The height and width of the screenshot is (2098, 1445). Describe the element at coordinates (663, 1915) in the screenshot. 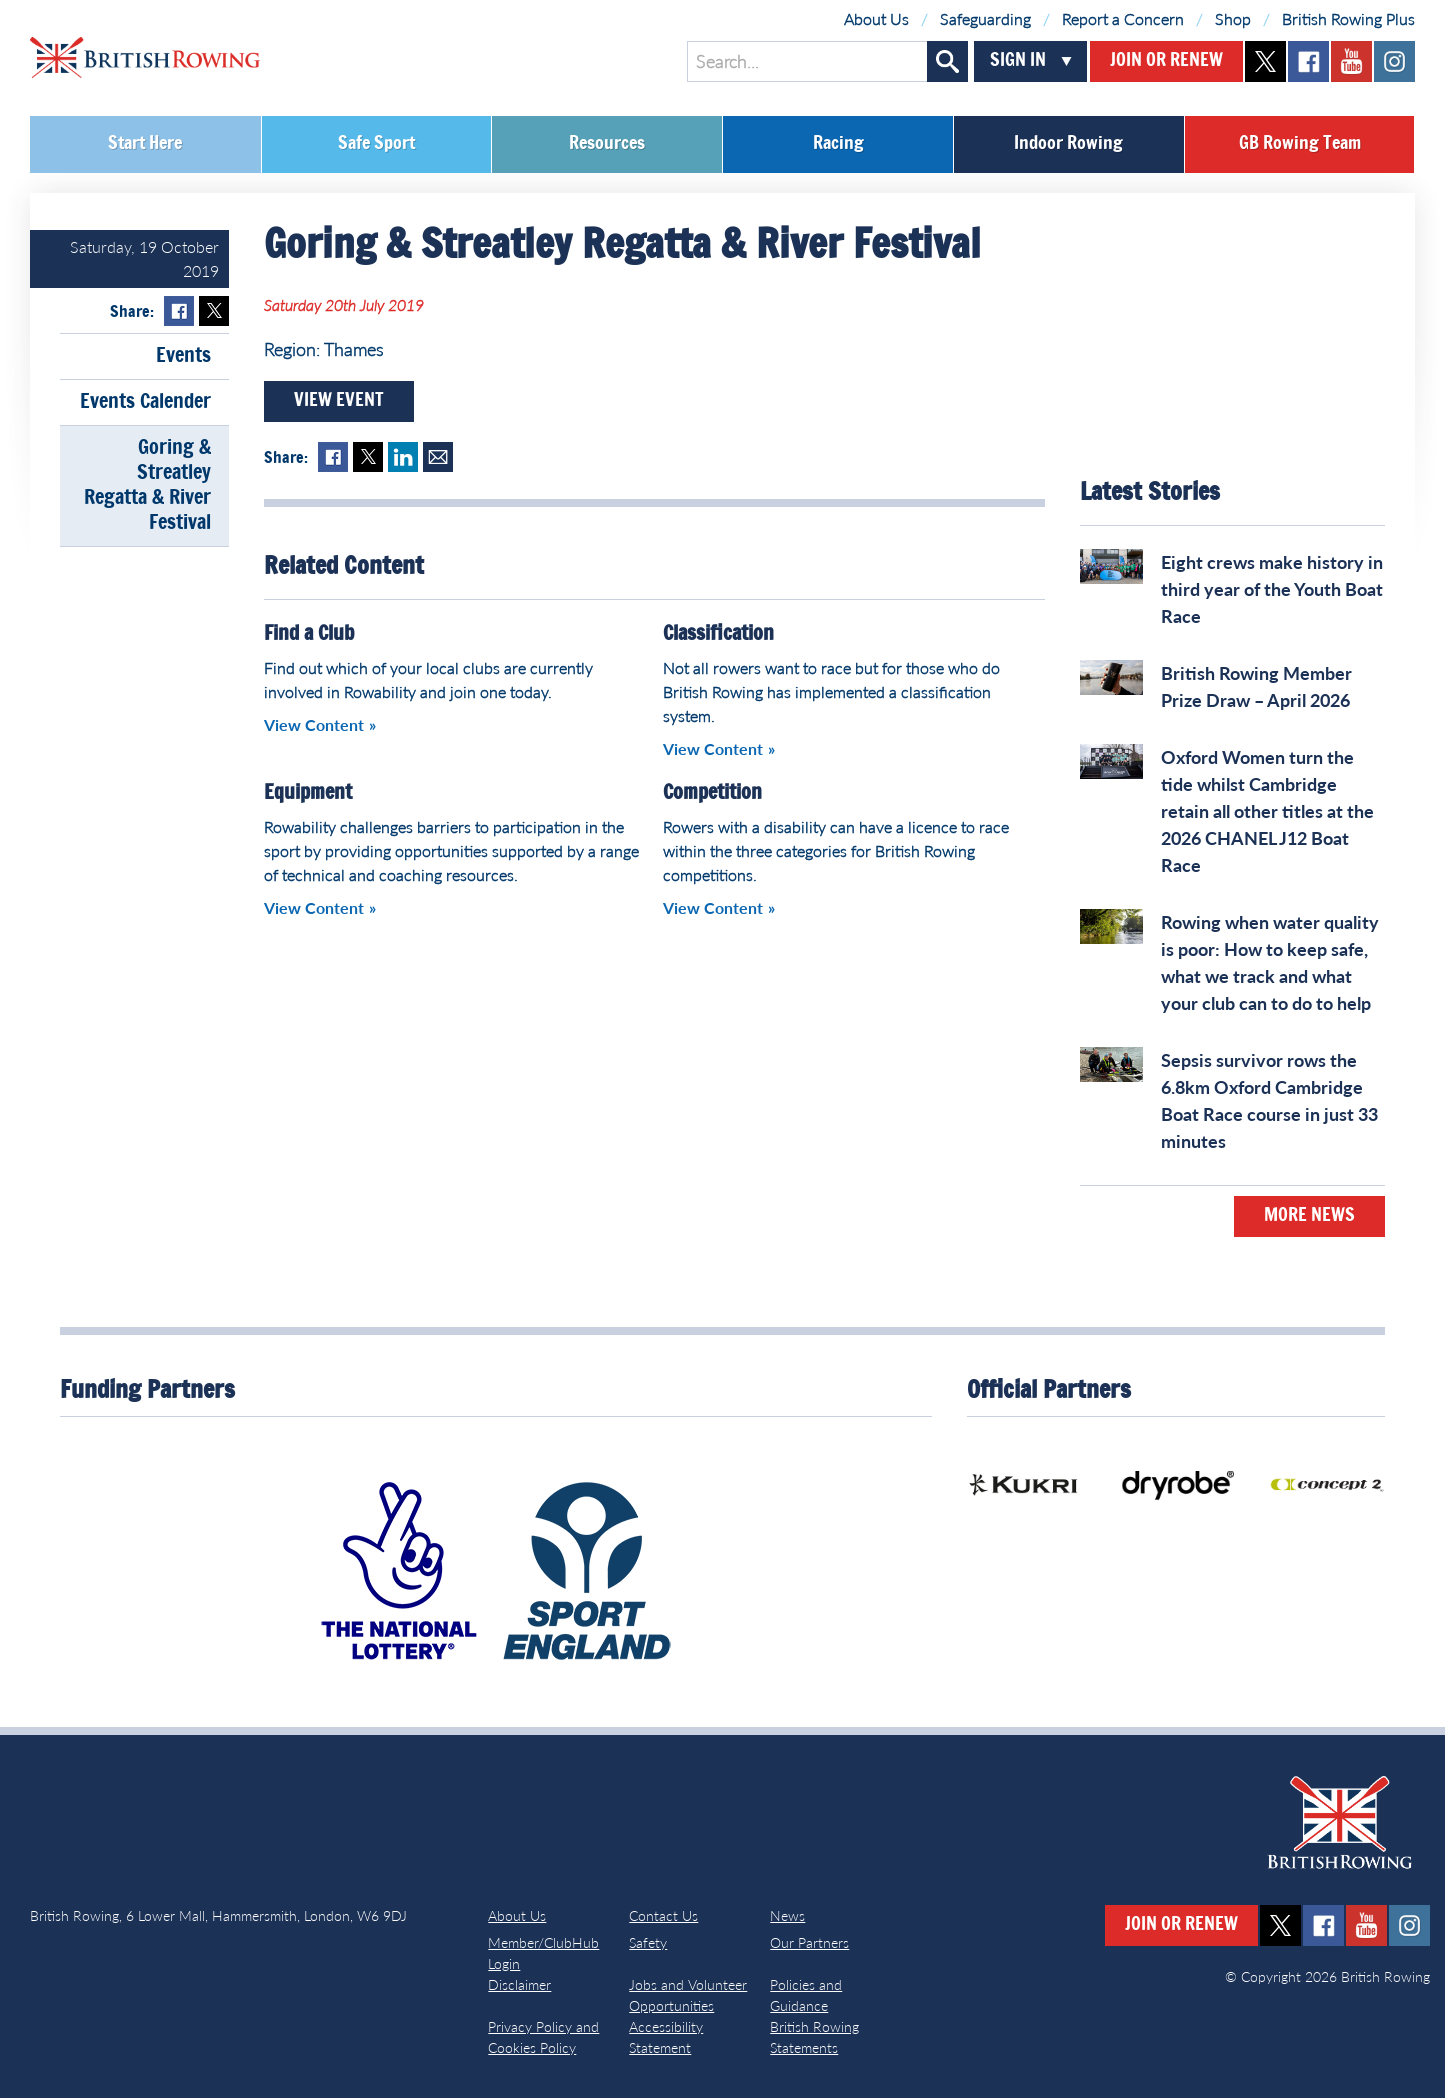

I see `Contact Us` at that location.